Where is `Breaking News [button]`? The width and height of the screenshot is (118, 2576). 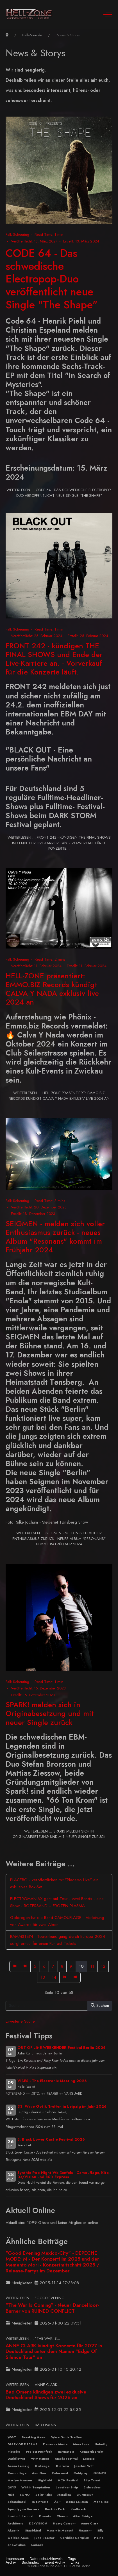
Breaking News [button] is located at coordinates (34, 2437).